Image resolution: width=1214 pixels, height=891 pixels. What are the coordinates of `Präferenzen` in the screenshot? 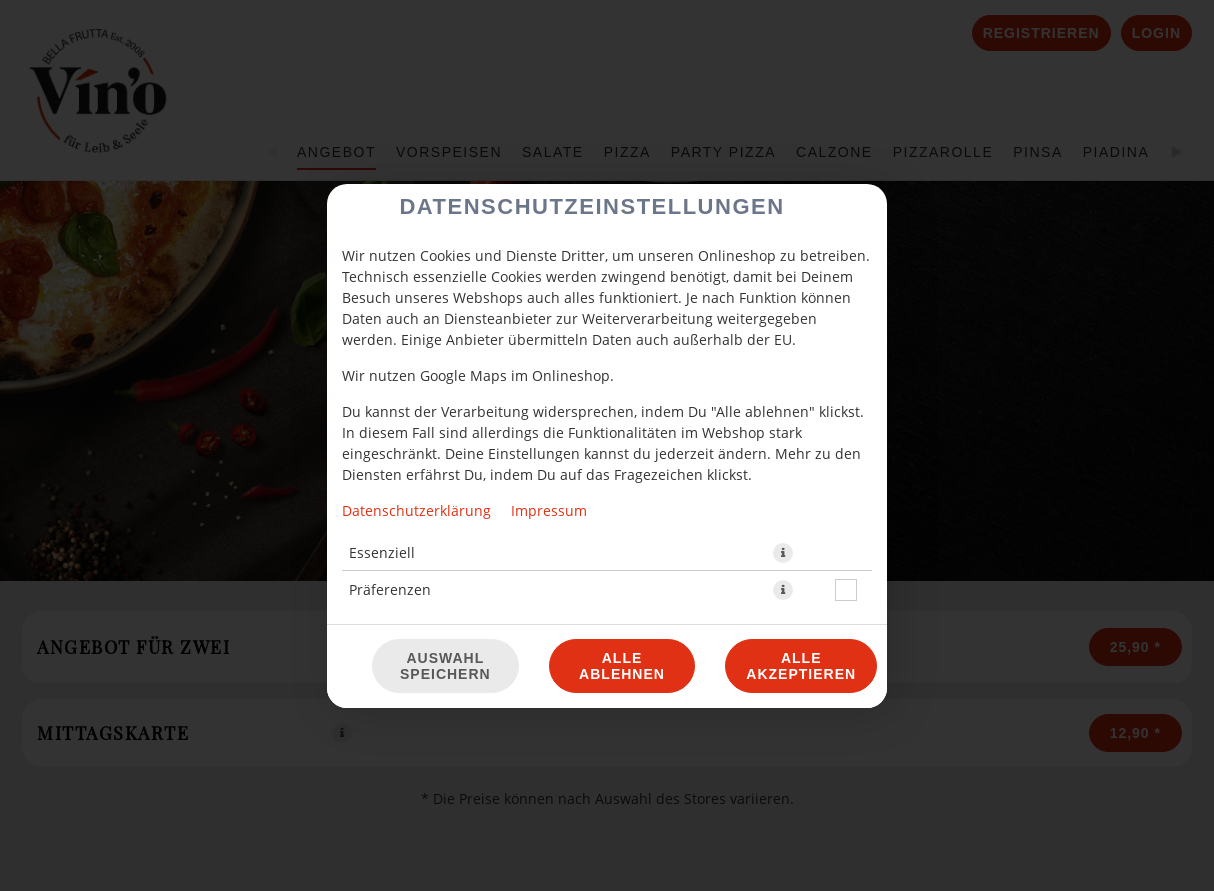 It's located at (390, 589).